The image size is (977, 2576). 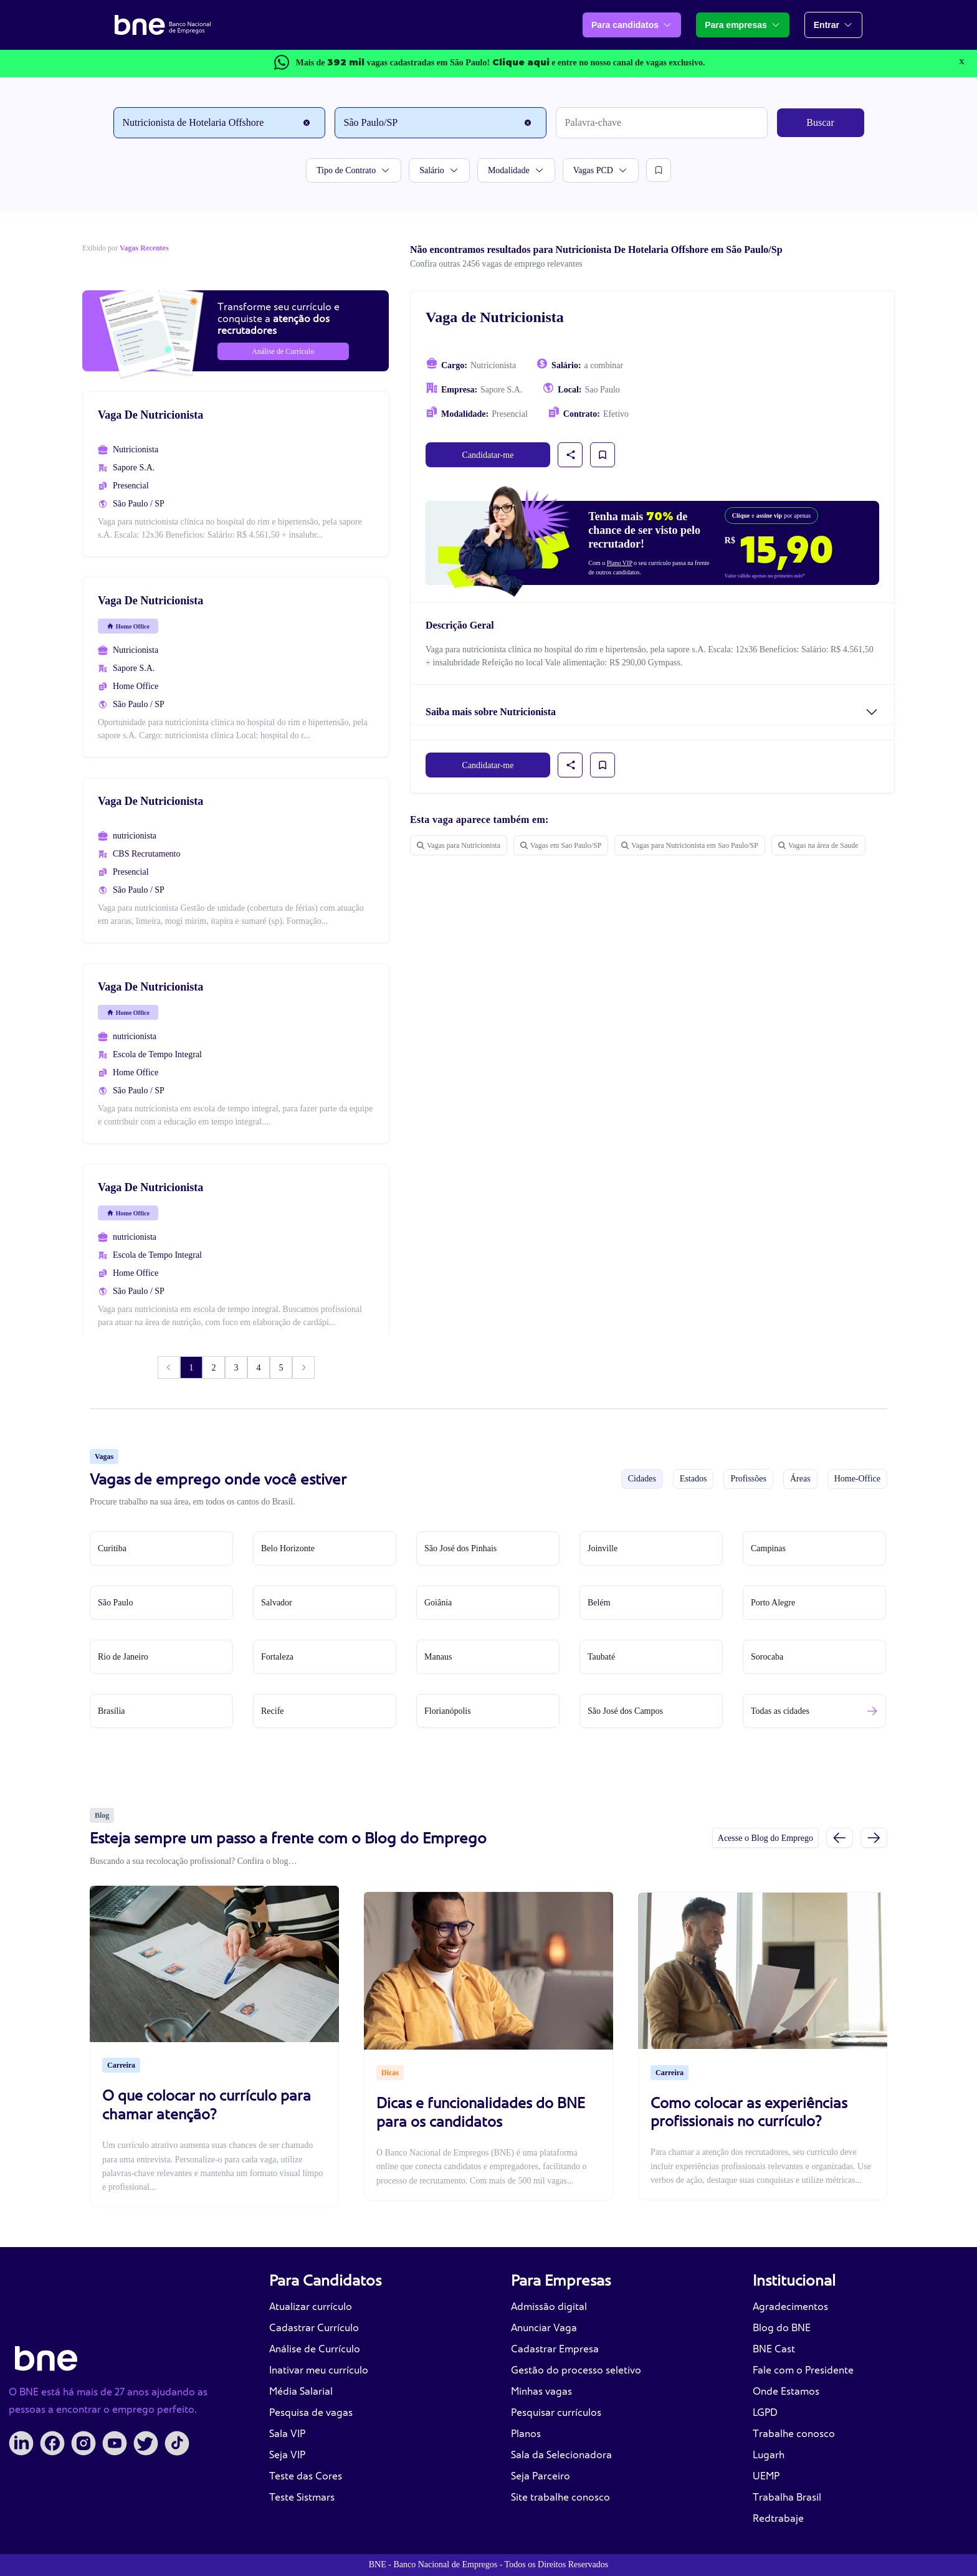 I want to click on Análise de Currículo, so click(x=314, y=2349).